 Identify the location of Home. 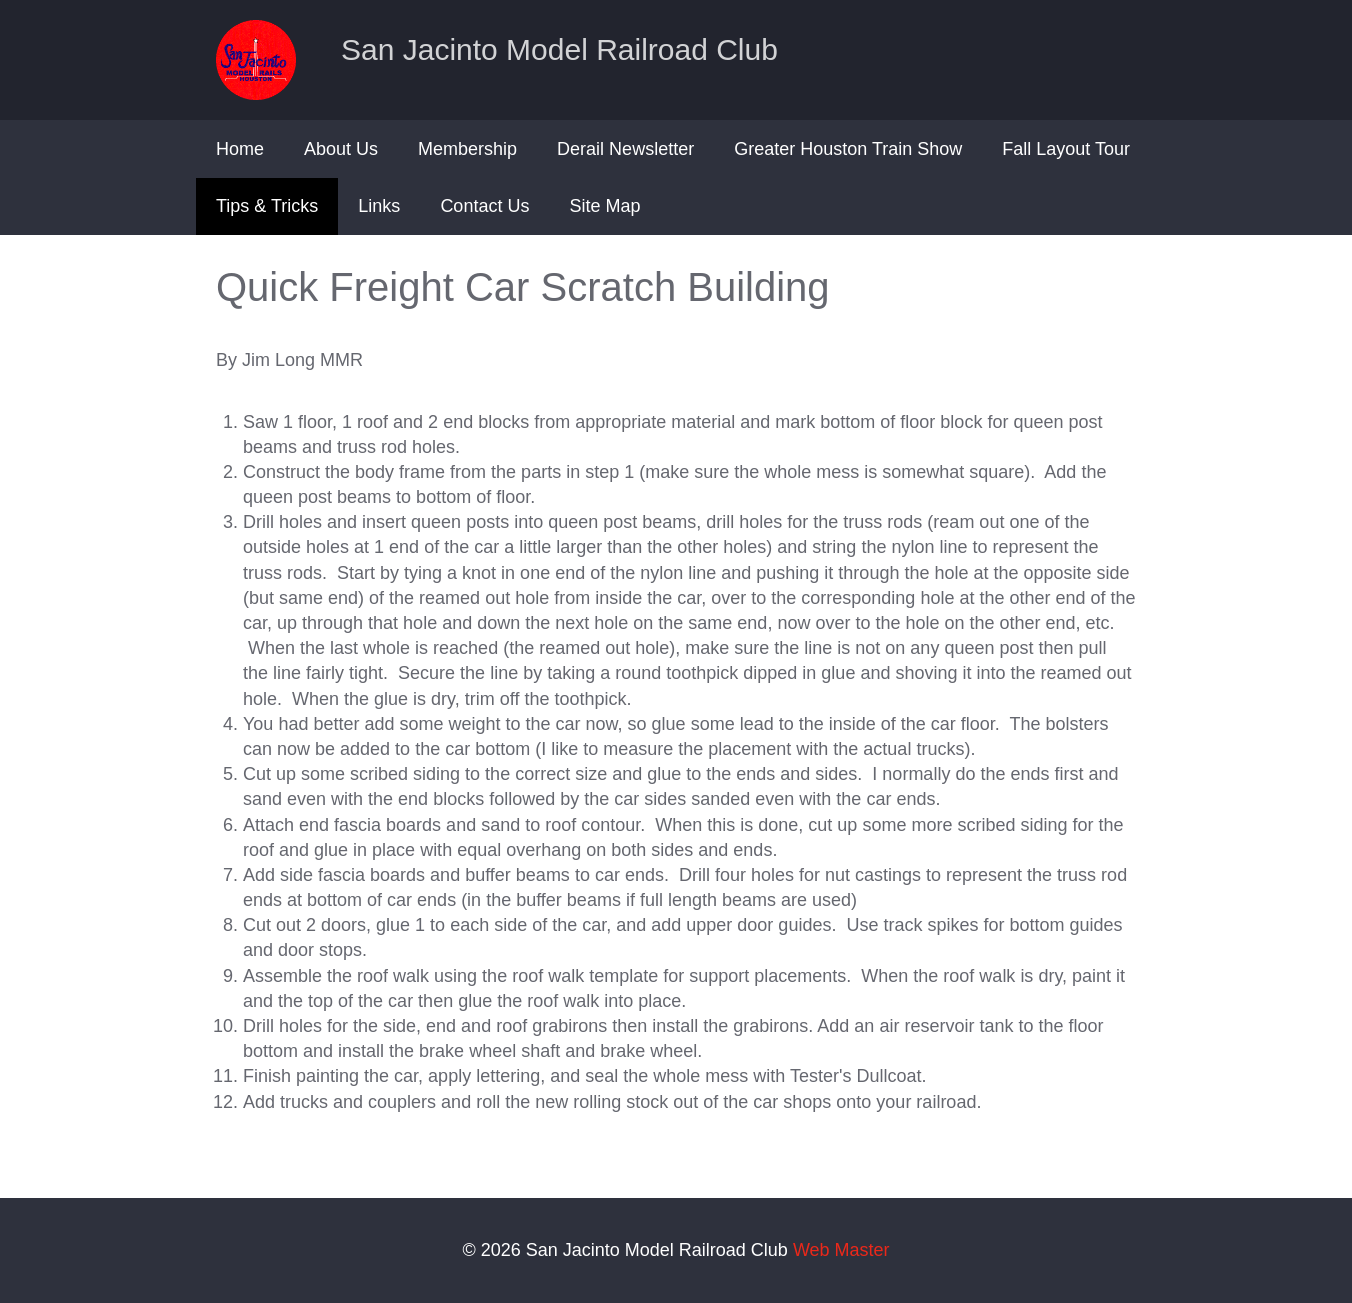
(240, 149).